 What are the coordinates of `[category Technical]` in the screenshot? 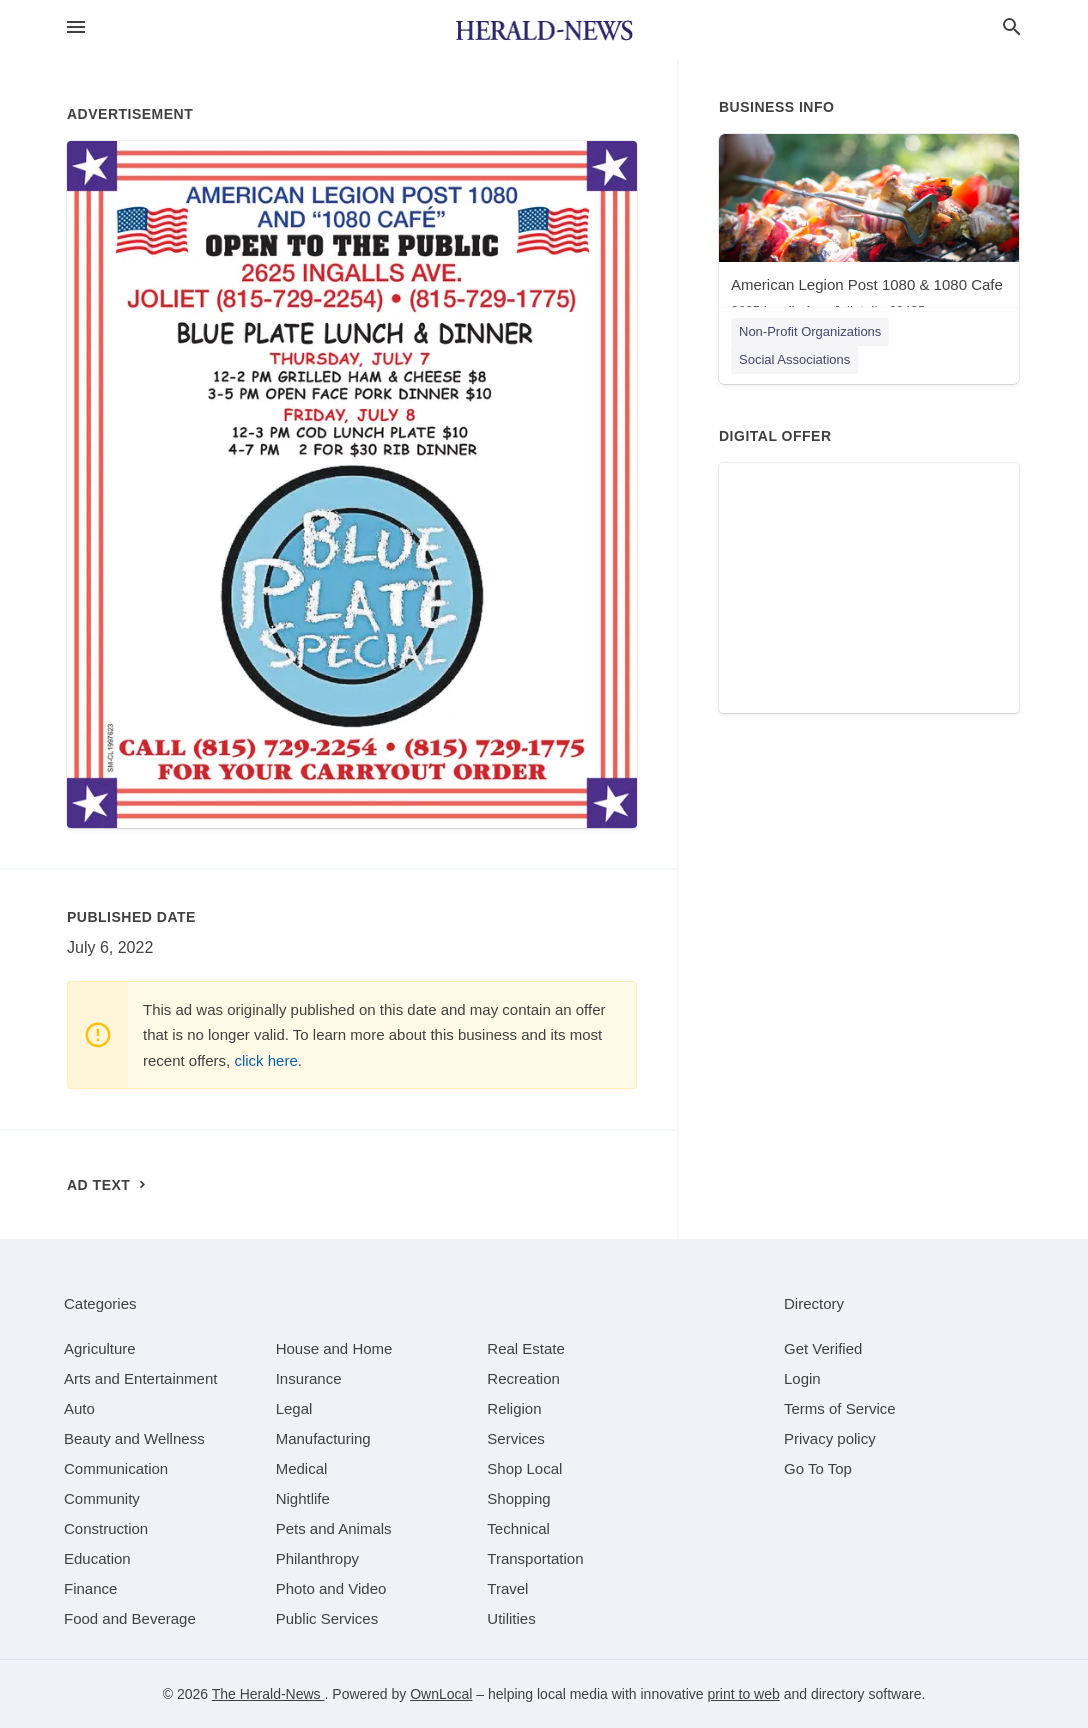 It's located at (518, 1528).